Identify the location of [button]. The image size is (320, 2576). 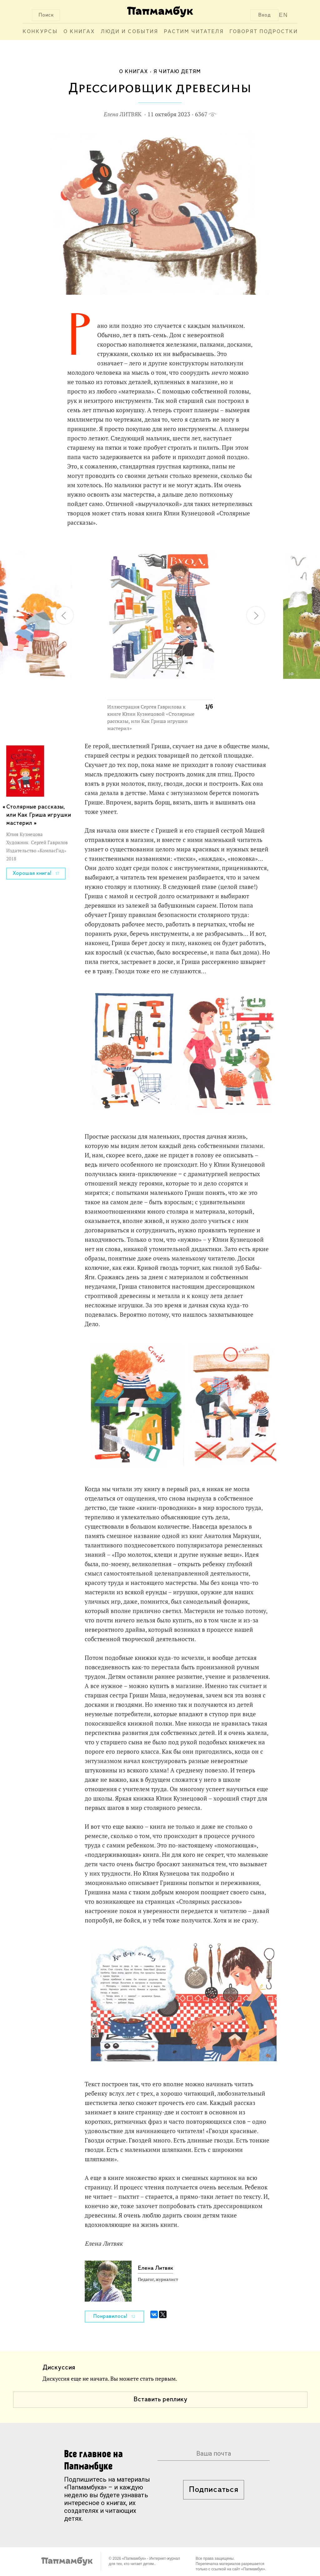
(204, 546).